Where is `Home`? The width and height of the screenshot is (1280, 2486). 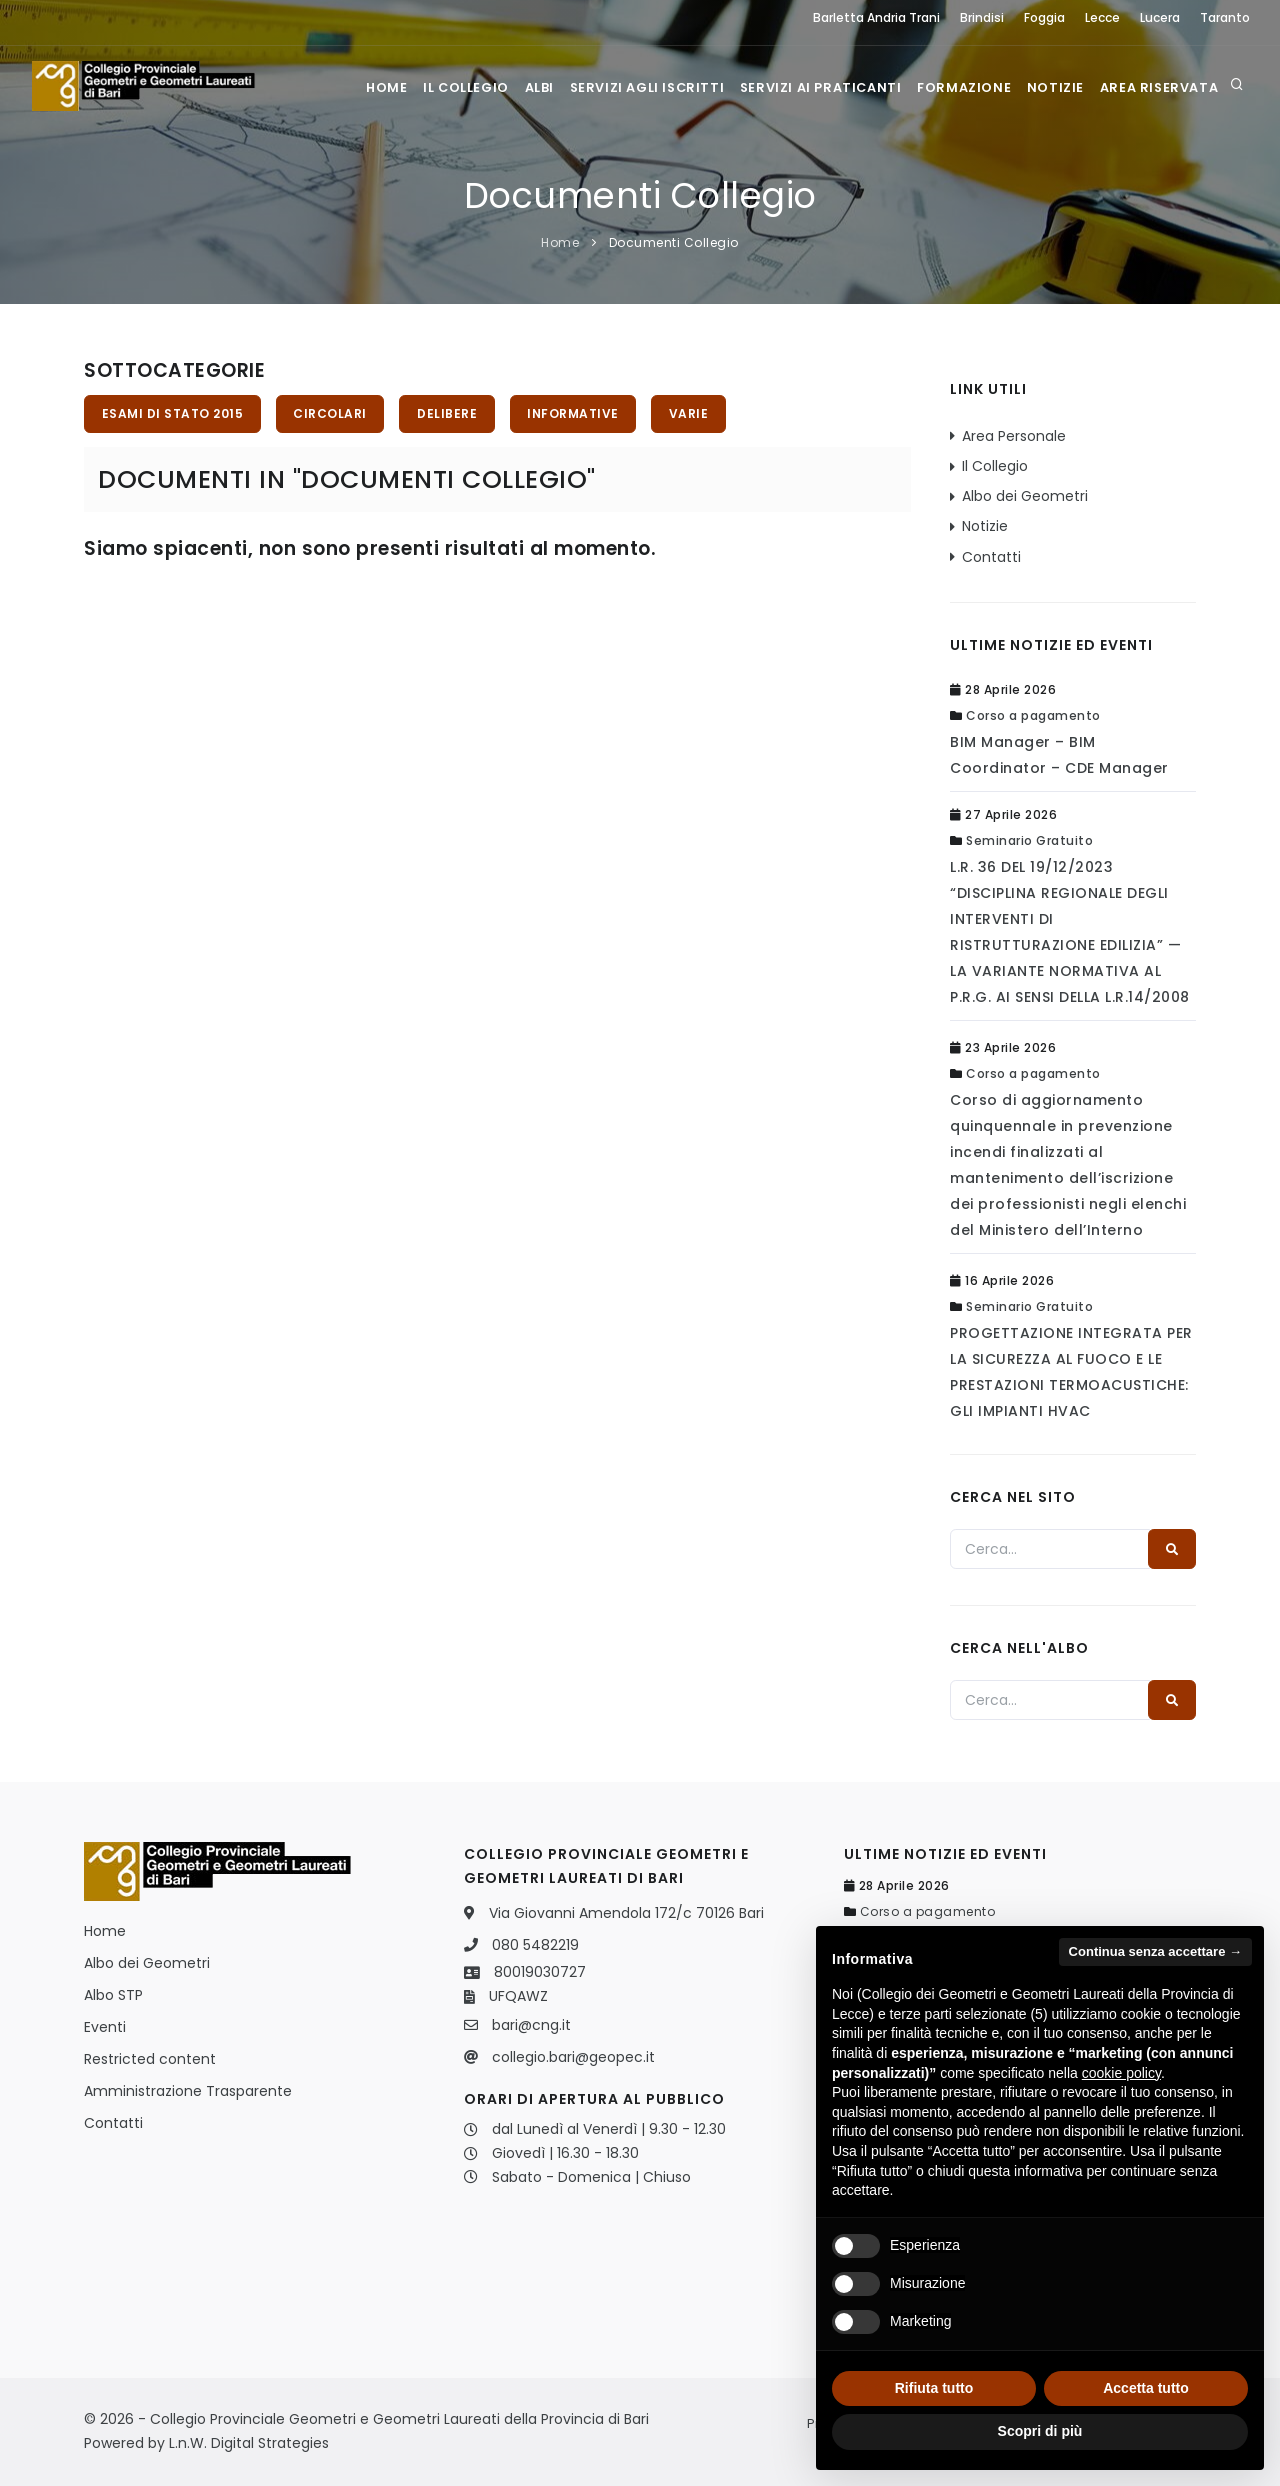 Home is located at coordinates (349, 86).